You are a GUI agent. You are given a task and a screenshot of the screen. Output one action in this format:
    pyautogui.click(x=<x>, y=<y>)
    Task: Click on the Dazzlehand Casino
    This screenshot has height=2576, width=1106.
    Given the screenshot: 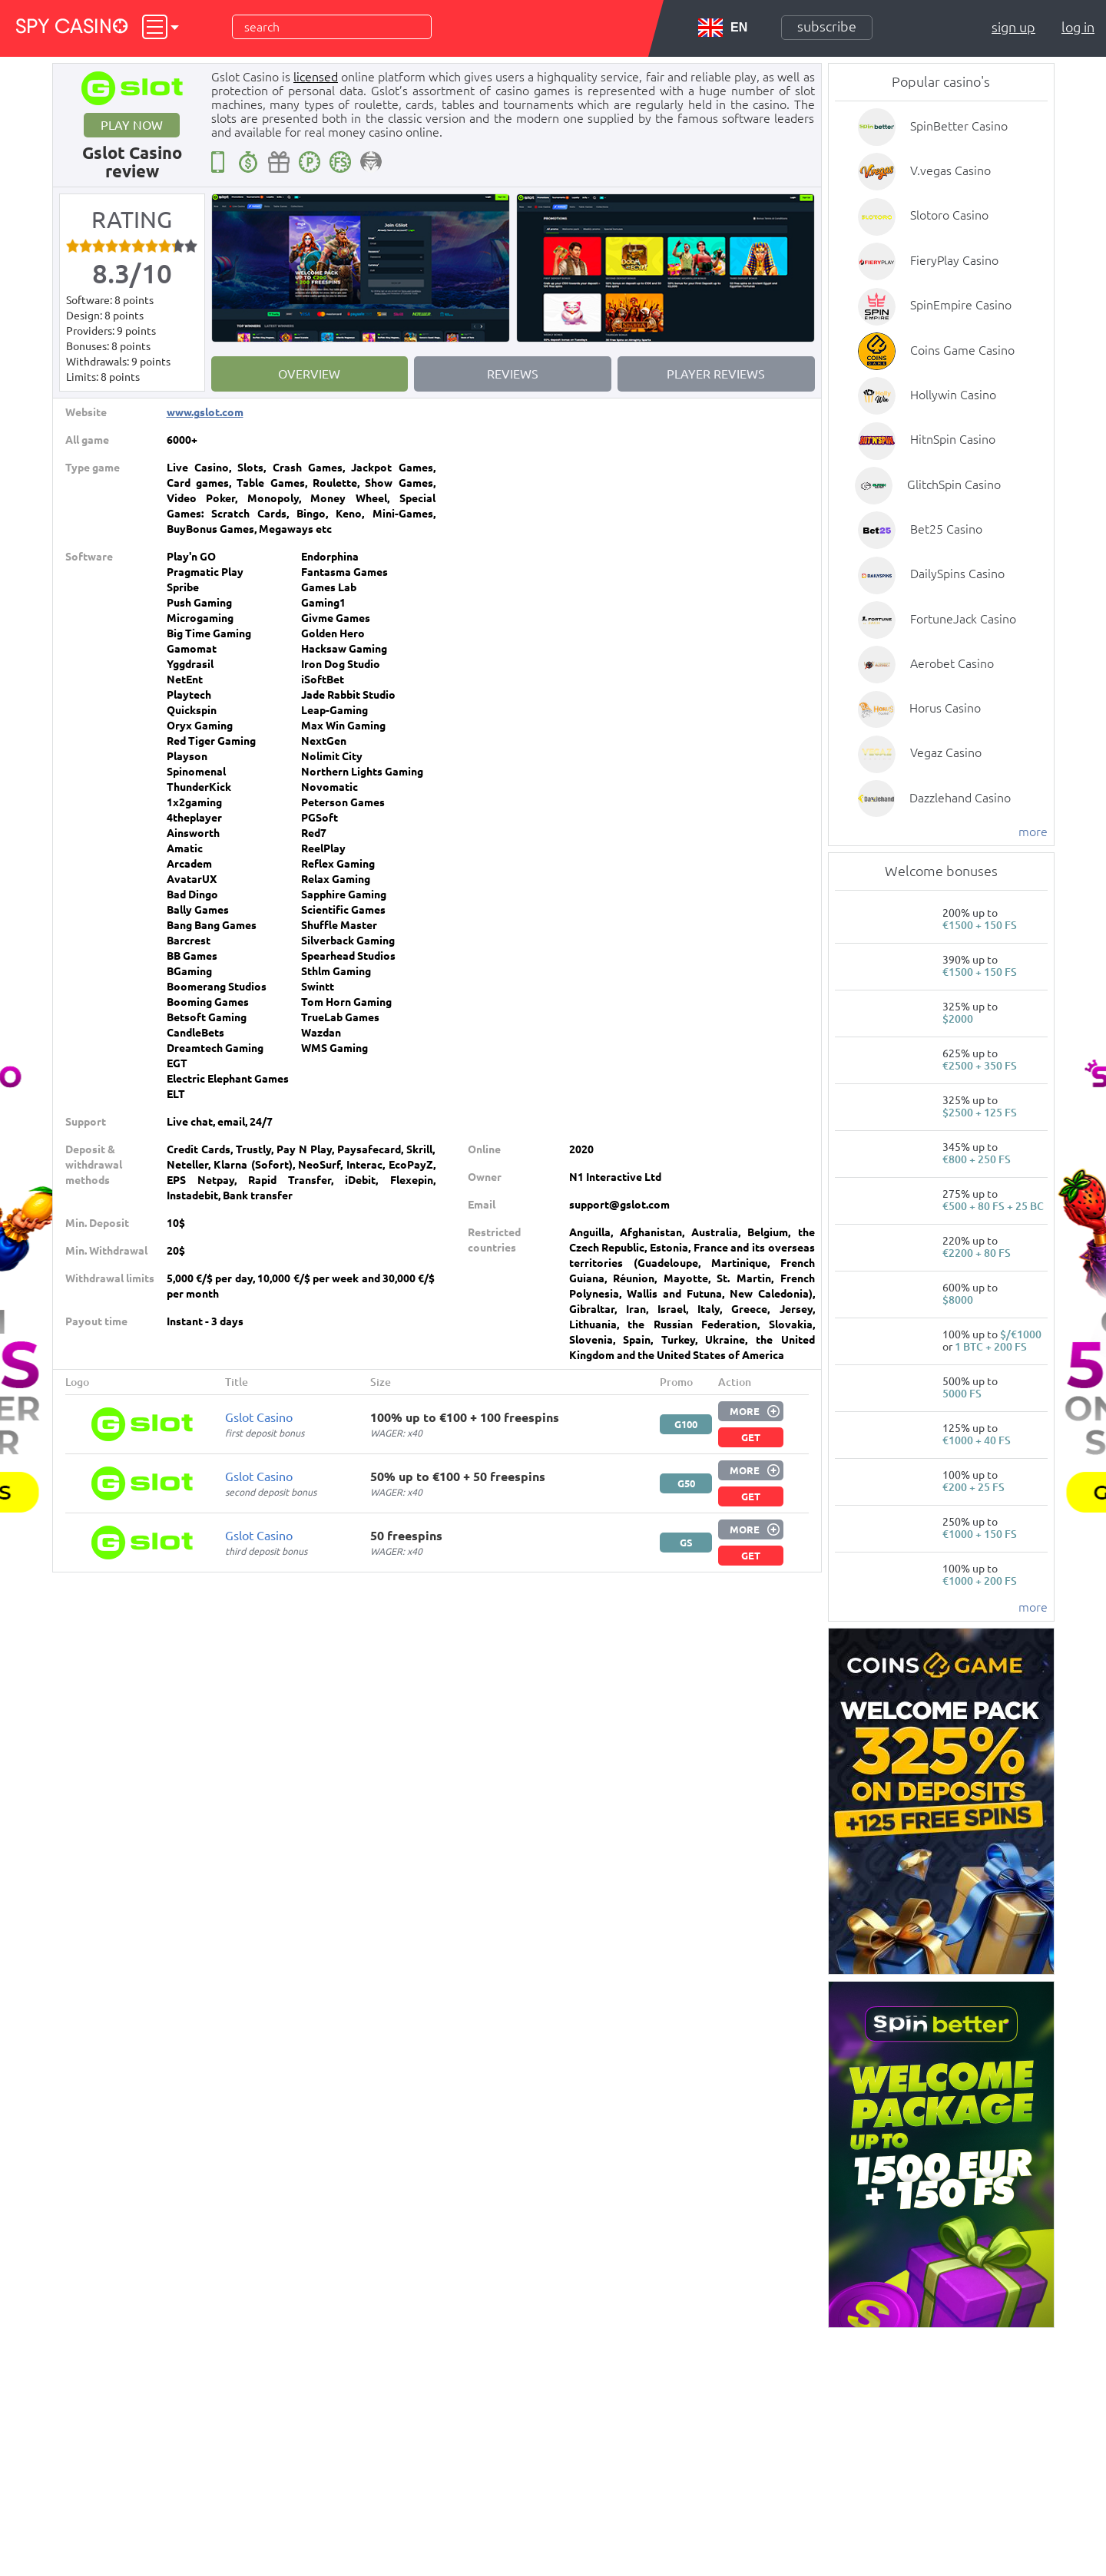 What is the action you would take?
    pyautogui.click(x=960, y=798)
    